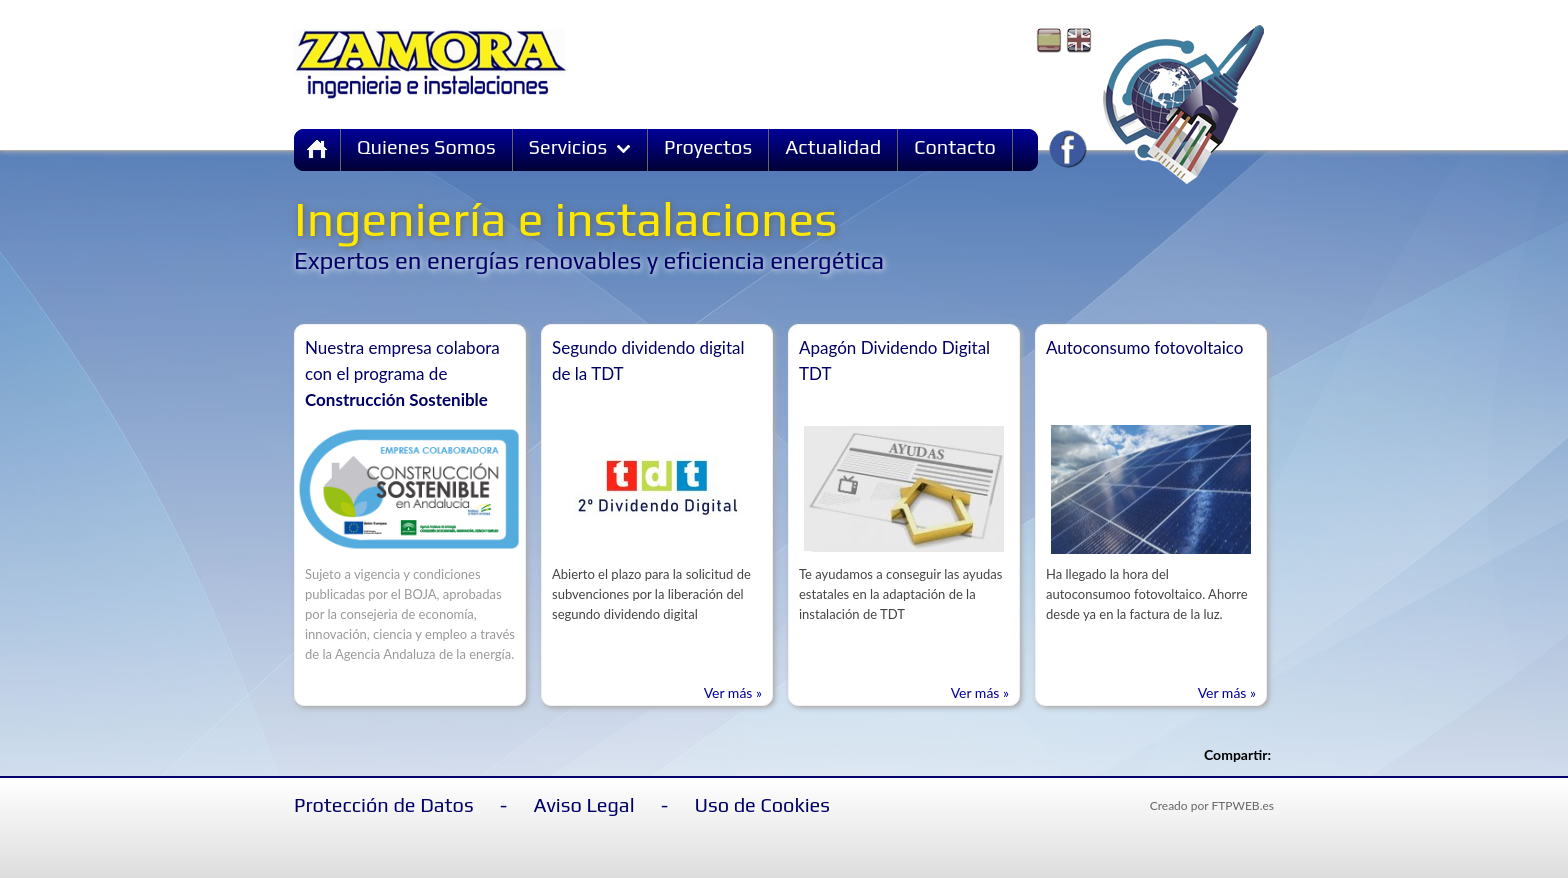 The image size is (1568, 878). Describe the element at coordinates (1144, 347) in the screenshot. I see `Autoconsumo fotovoltaico` at that location.